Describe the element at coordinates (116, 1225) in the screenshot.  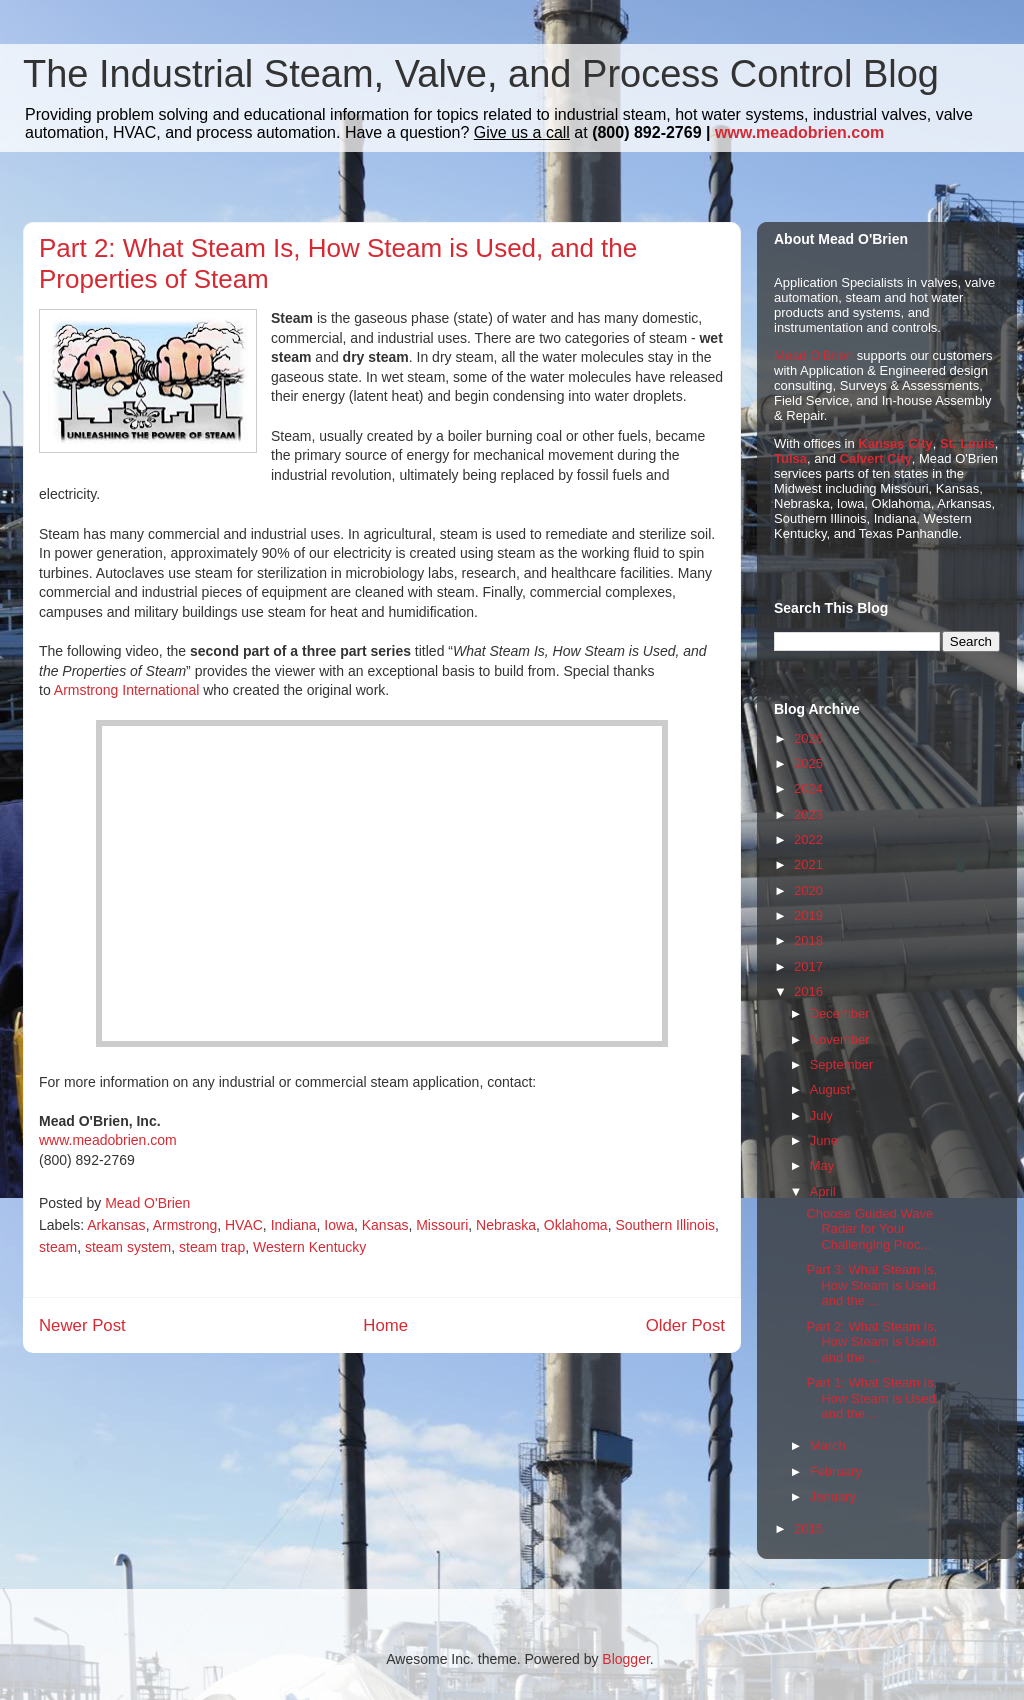
I see `Arkansas` at that location.